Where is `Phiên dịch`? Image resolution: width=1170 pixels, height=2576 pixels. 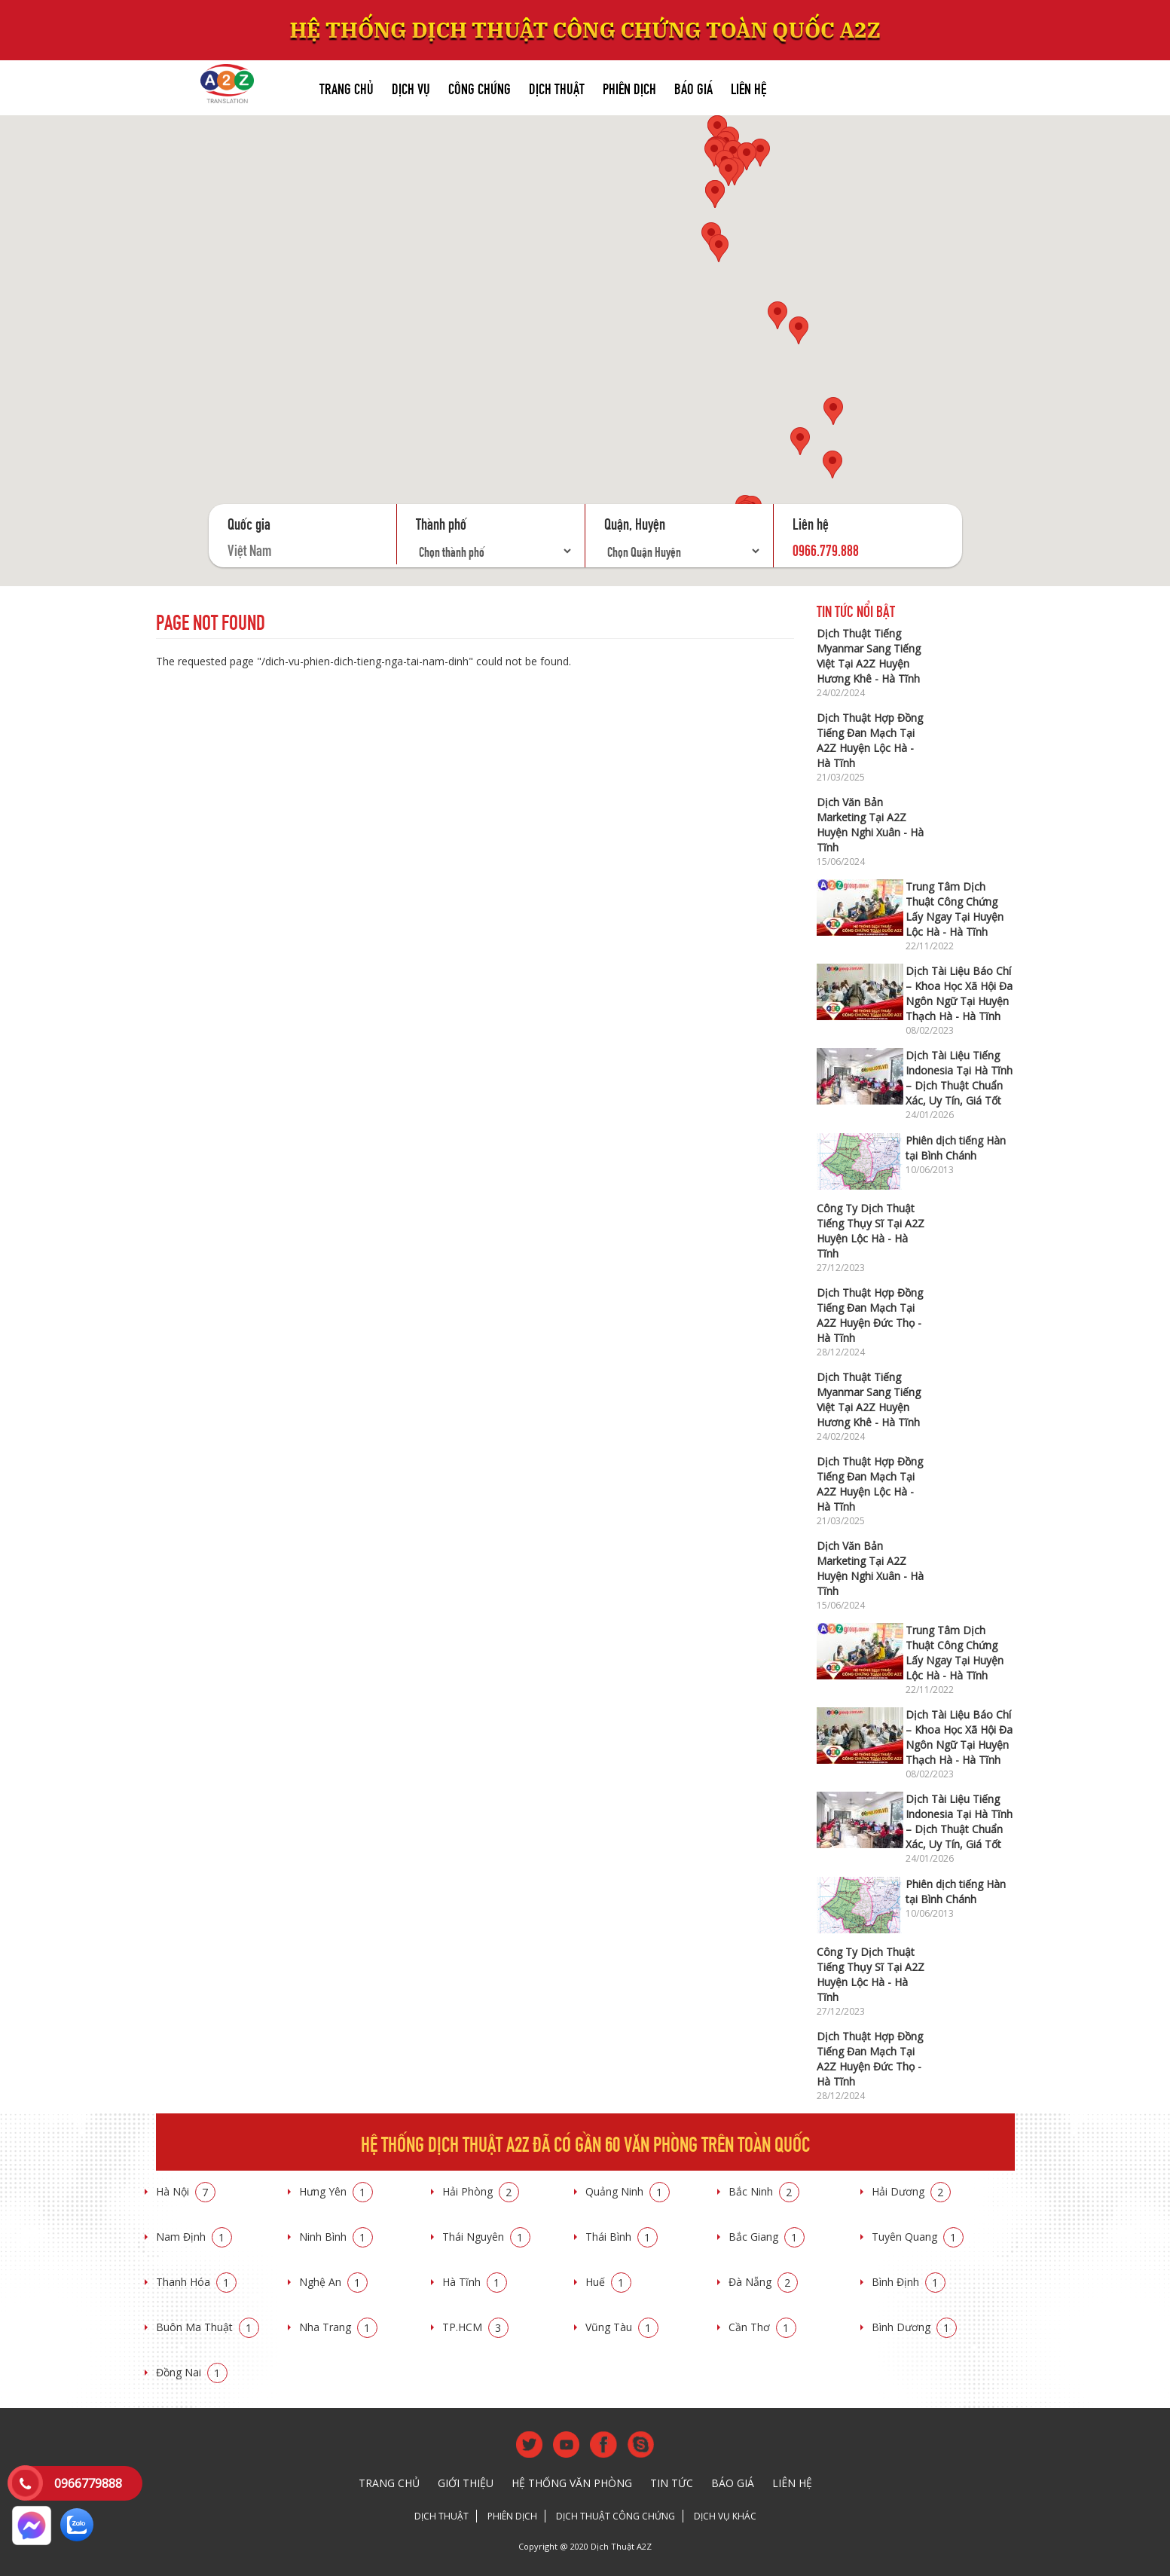
Phiên dịch is located at coordinates (629, 87).